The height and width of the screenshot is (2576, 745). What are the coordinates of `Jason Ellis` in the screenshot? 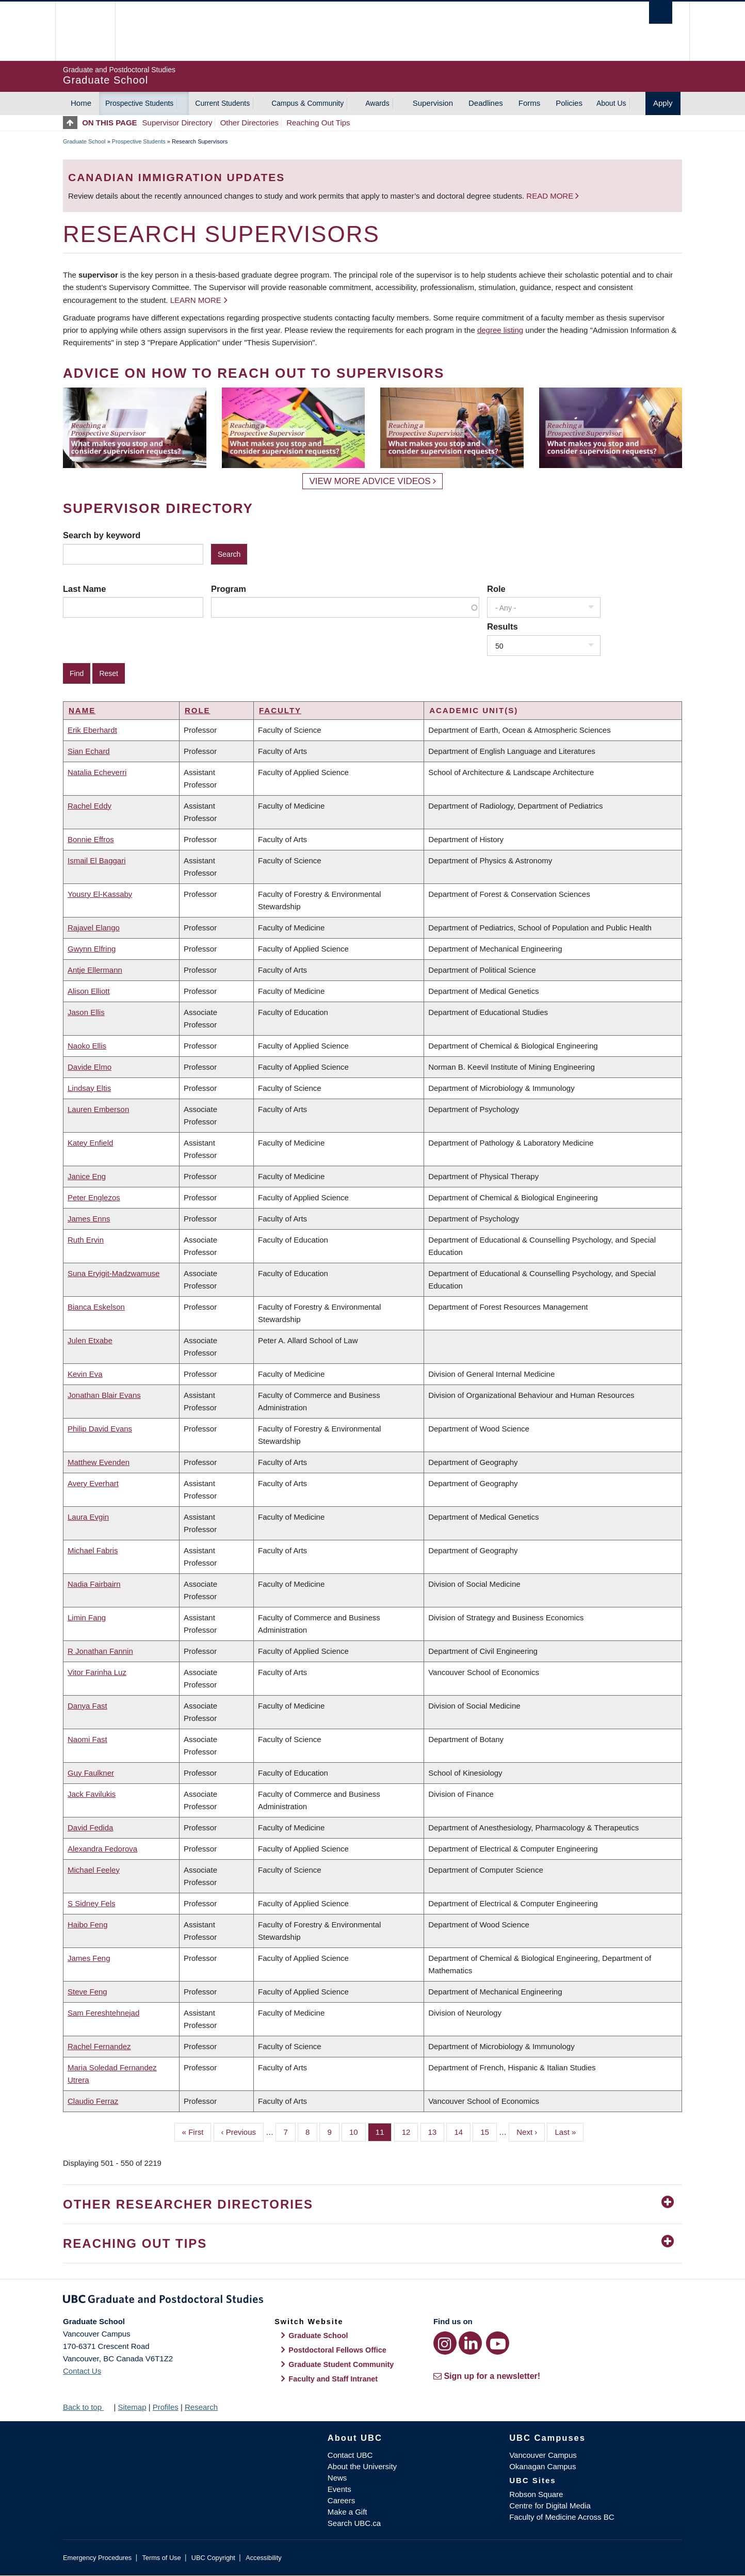 It's located at (86, 1012).